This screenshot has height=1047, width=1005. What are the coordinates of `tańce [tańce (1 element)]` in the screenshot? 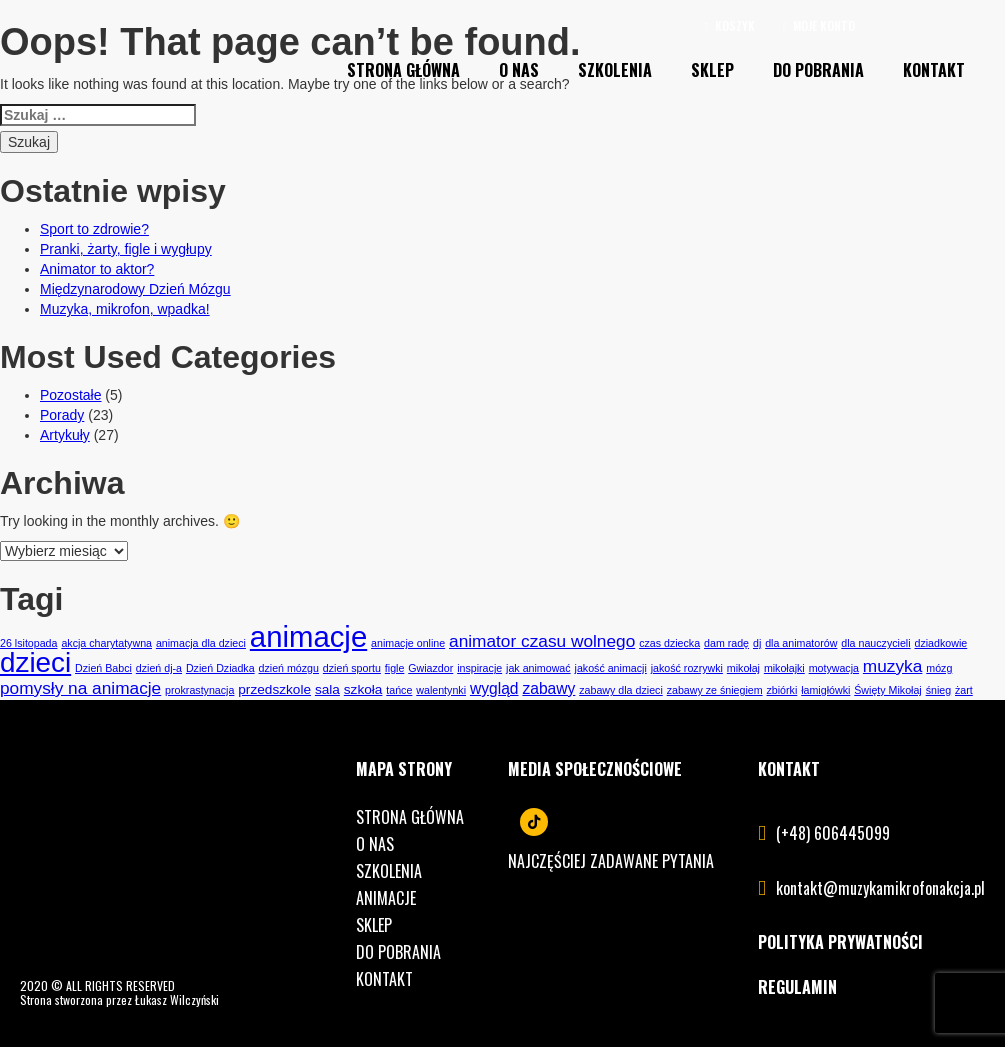 It's located at (399, 690).